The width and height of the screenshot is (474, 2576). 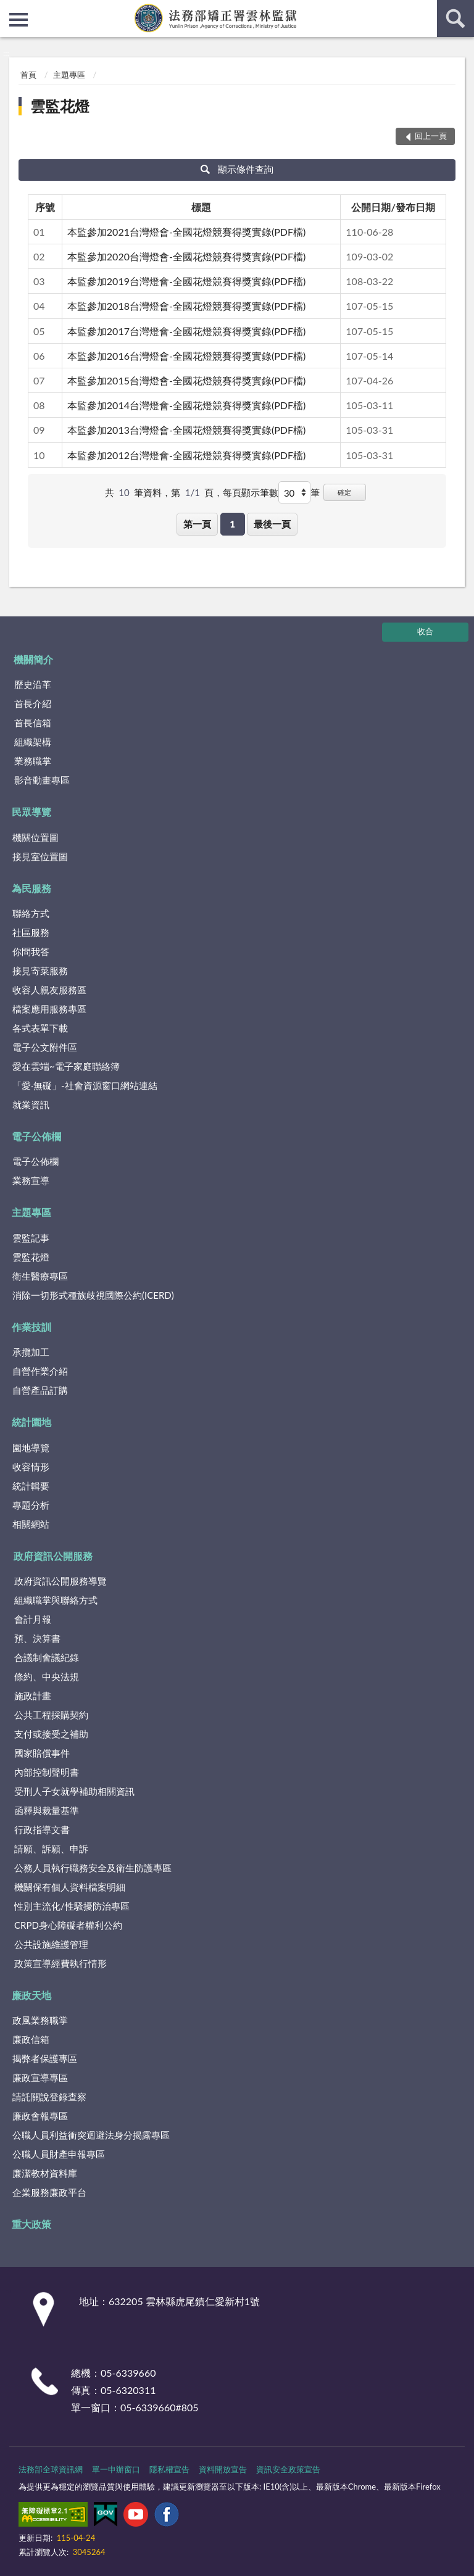 I want to click on 廉政天地, so click(x=31, y=1995).